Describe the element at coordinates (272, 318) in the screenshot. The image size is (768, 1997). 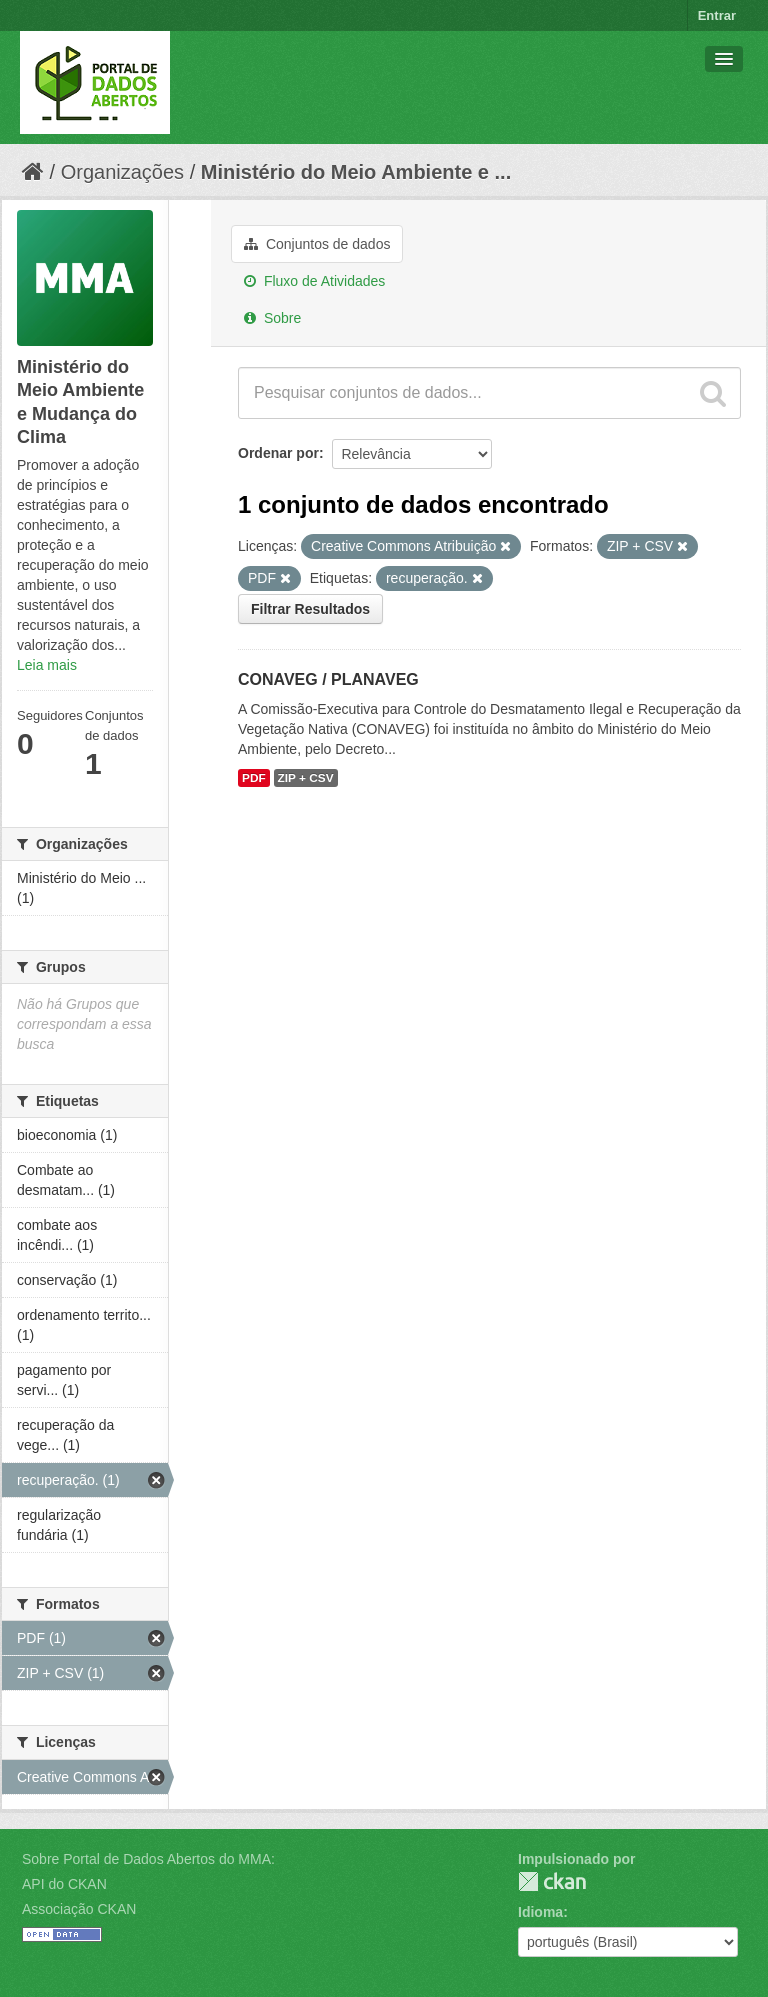
I see `Sobre` at that location.